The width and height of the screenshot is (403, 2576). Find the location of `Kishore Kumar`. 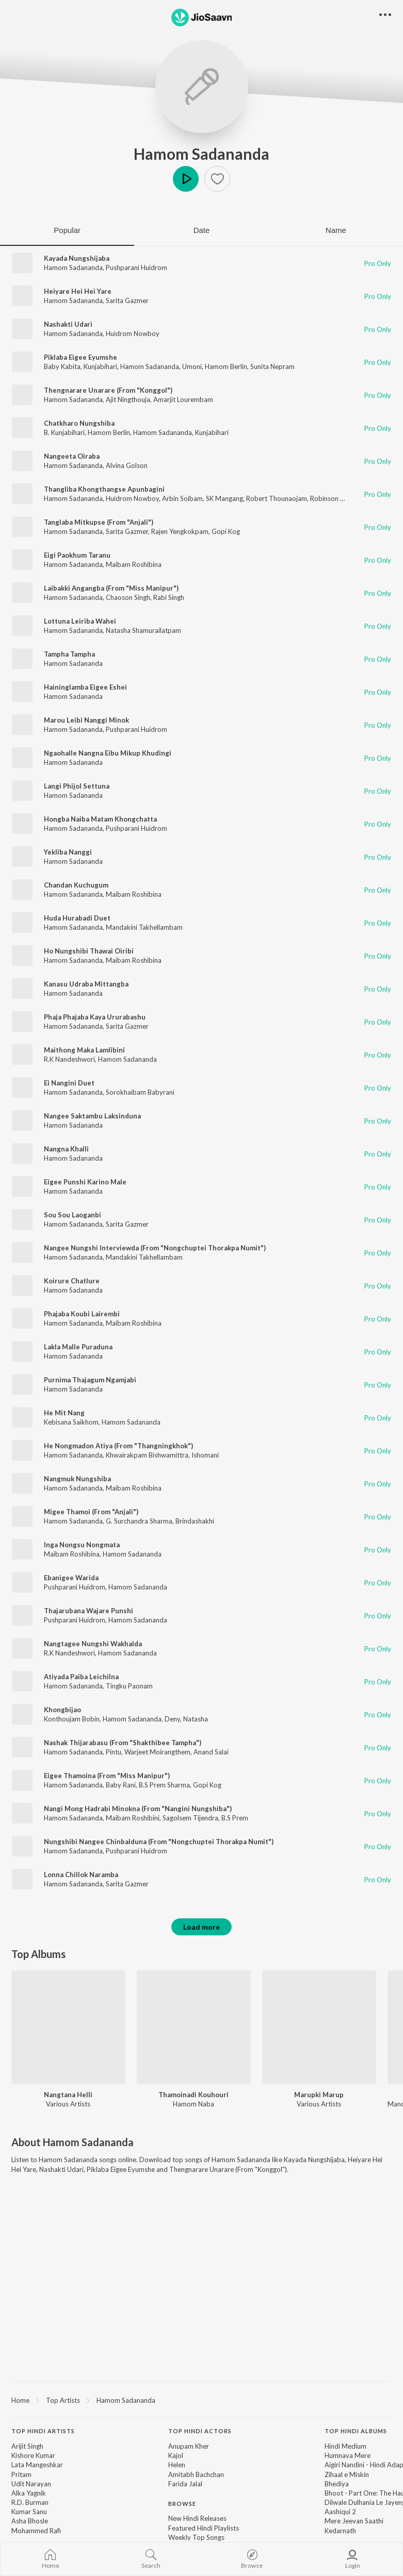

Kishore Kumar is located at coordinates (33, 2455).